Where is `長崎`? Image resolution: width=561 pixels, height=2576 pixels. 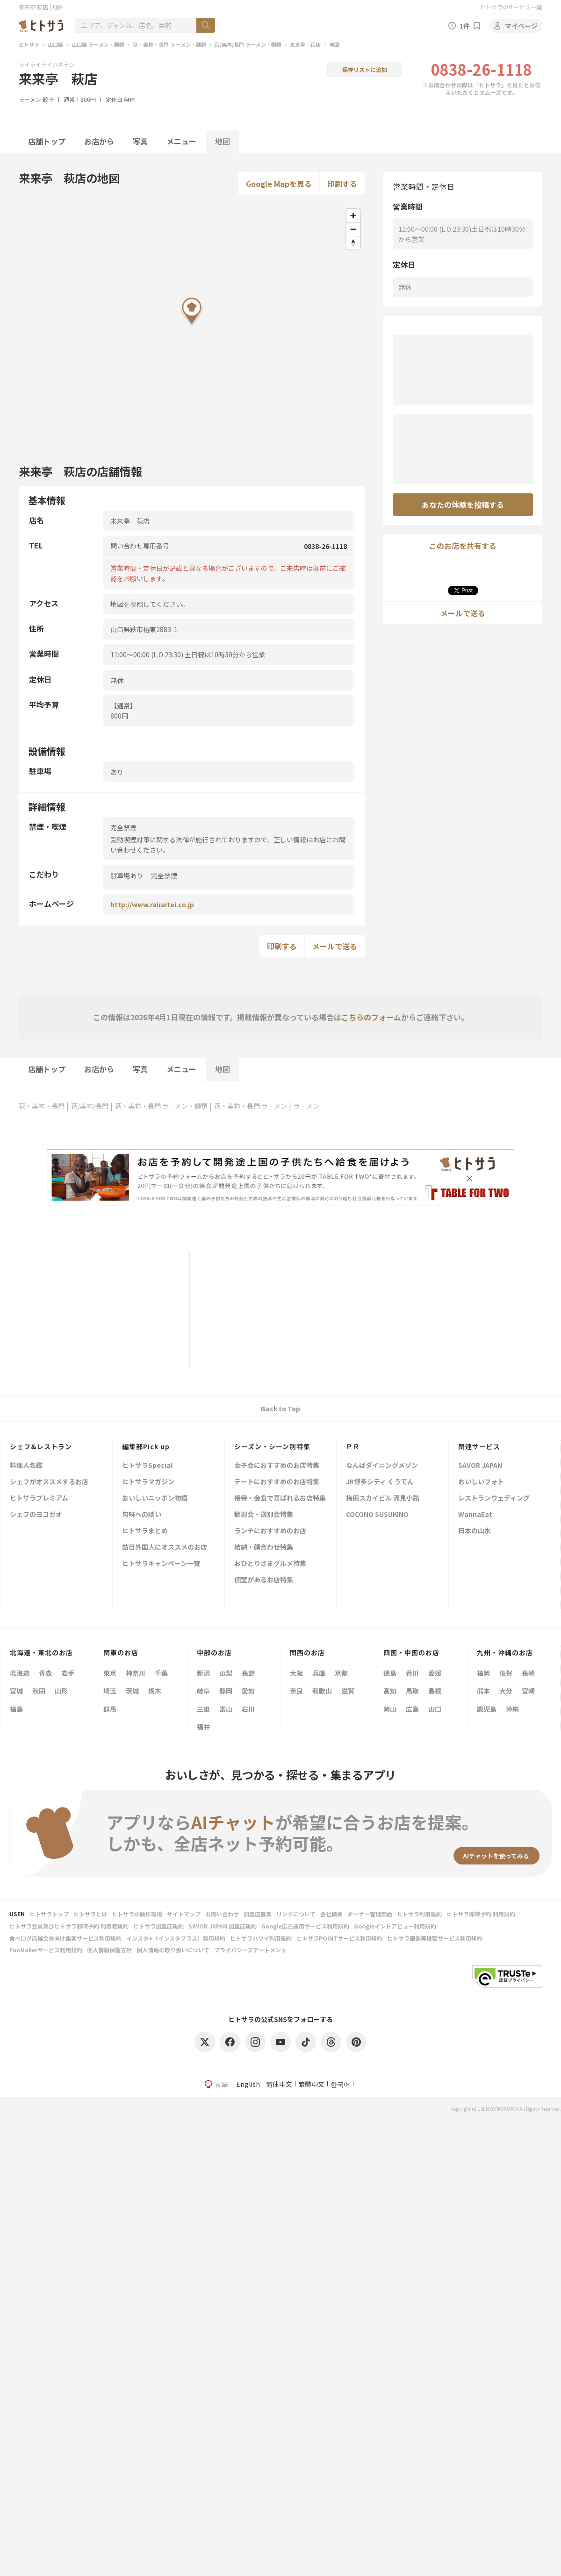
長崎 is located at coordinates (528, 1673).